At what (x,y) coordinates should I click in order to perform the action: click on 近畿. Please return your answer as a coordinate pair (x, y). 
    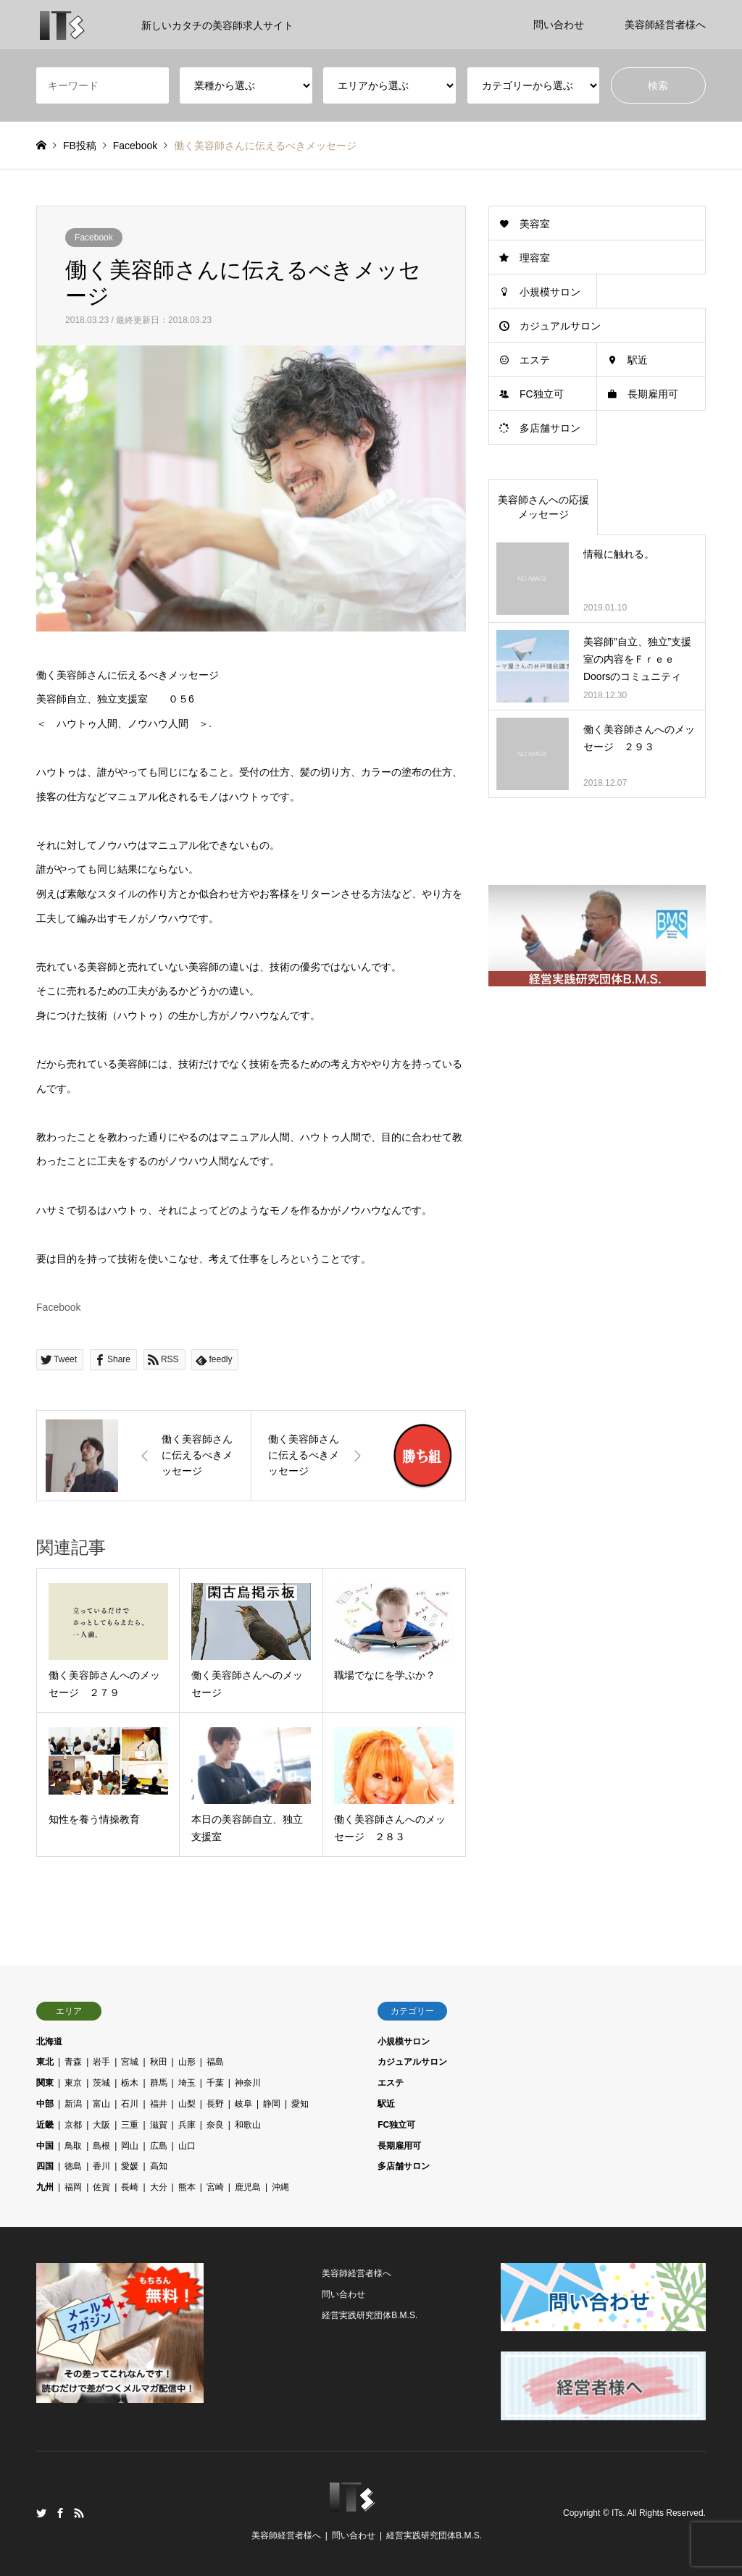
    Looking at the image, I should click on (45, 2125).